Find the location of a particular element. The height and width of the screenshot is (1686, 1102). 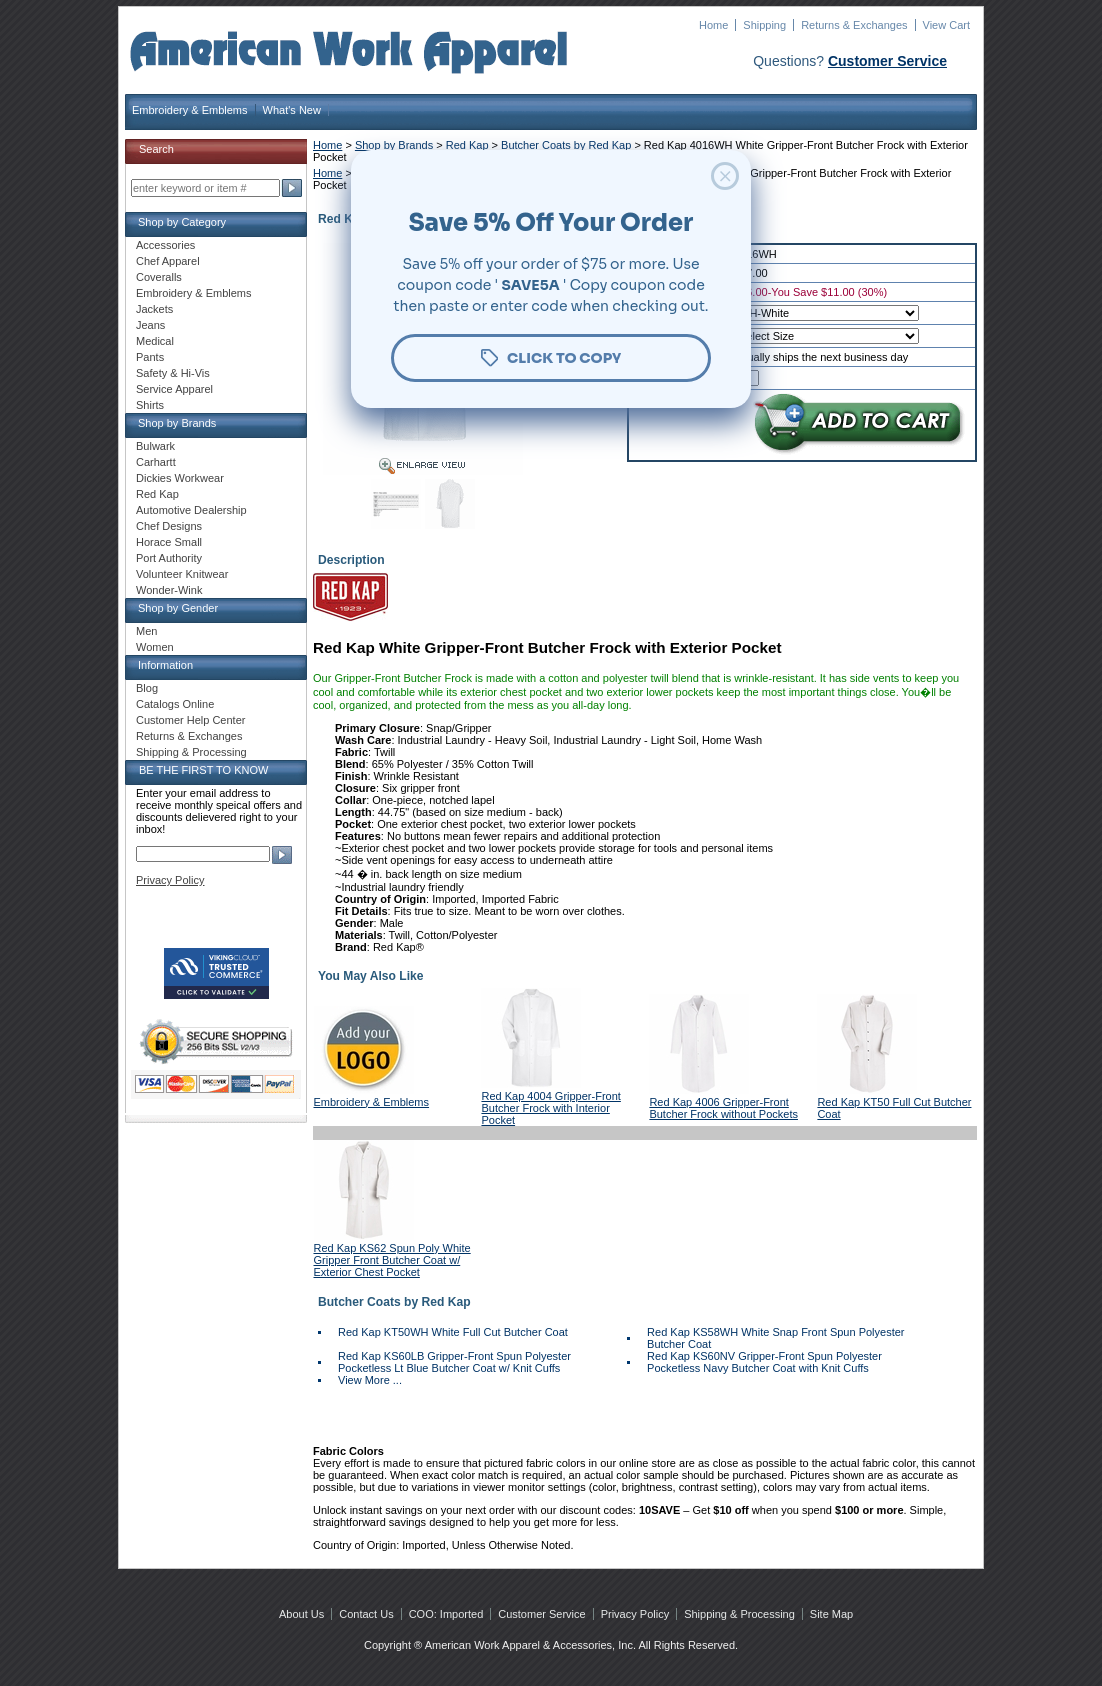

Customer Service is located at coordinates (887, 61).